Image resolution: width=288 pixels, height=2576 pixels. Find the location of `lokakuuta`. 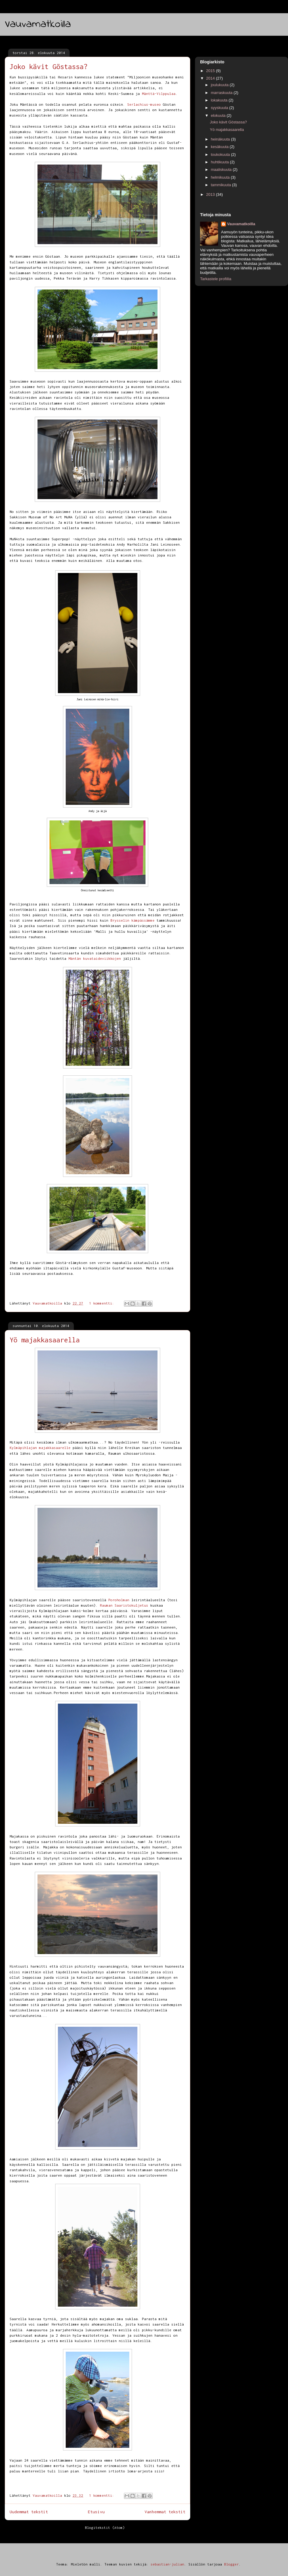

lokakuuta is located at coordinates (220, 100).